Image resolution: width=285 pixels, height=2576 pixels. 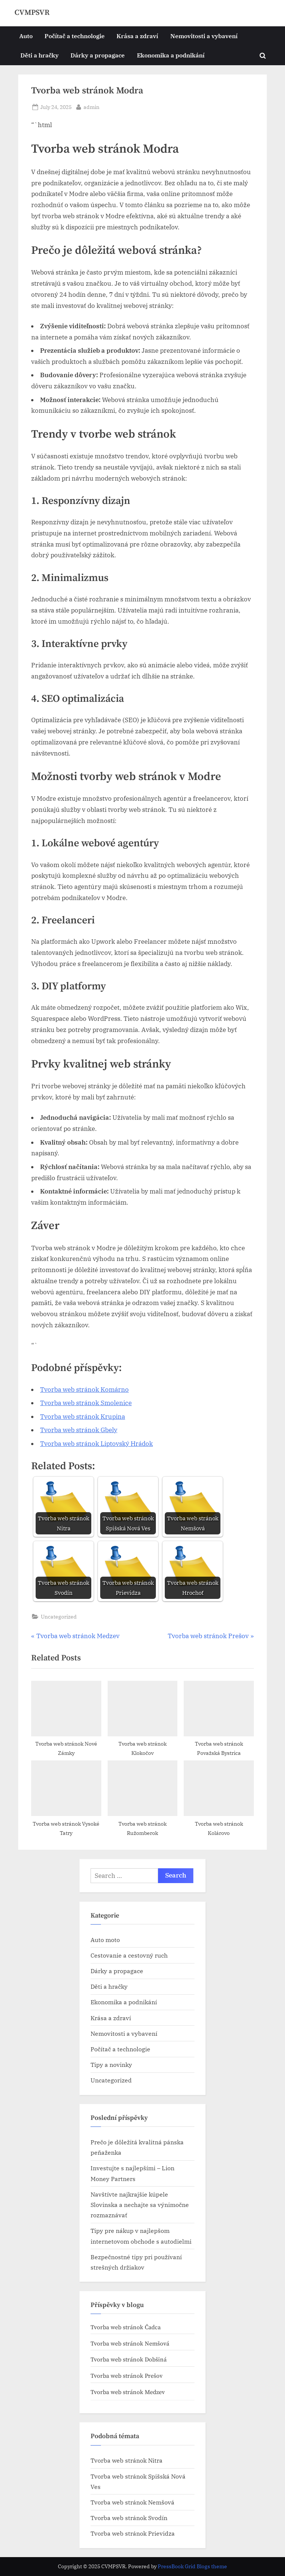 I want to click on Auto, so click(x=26, y=36).